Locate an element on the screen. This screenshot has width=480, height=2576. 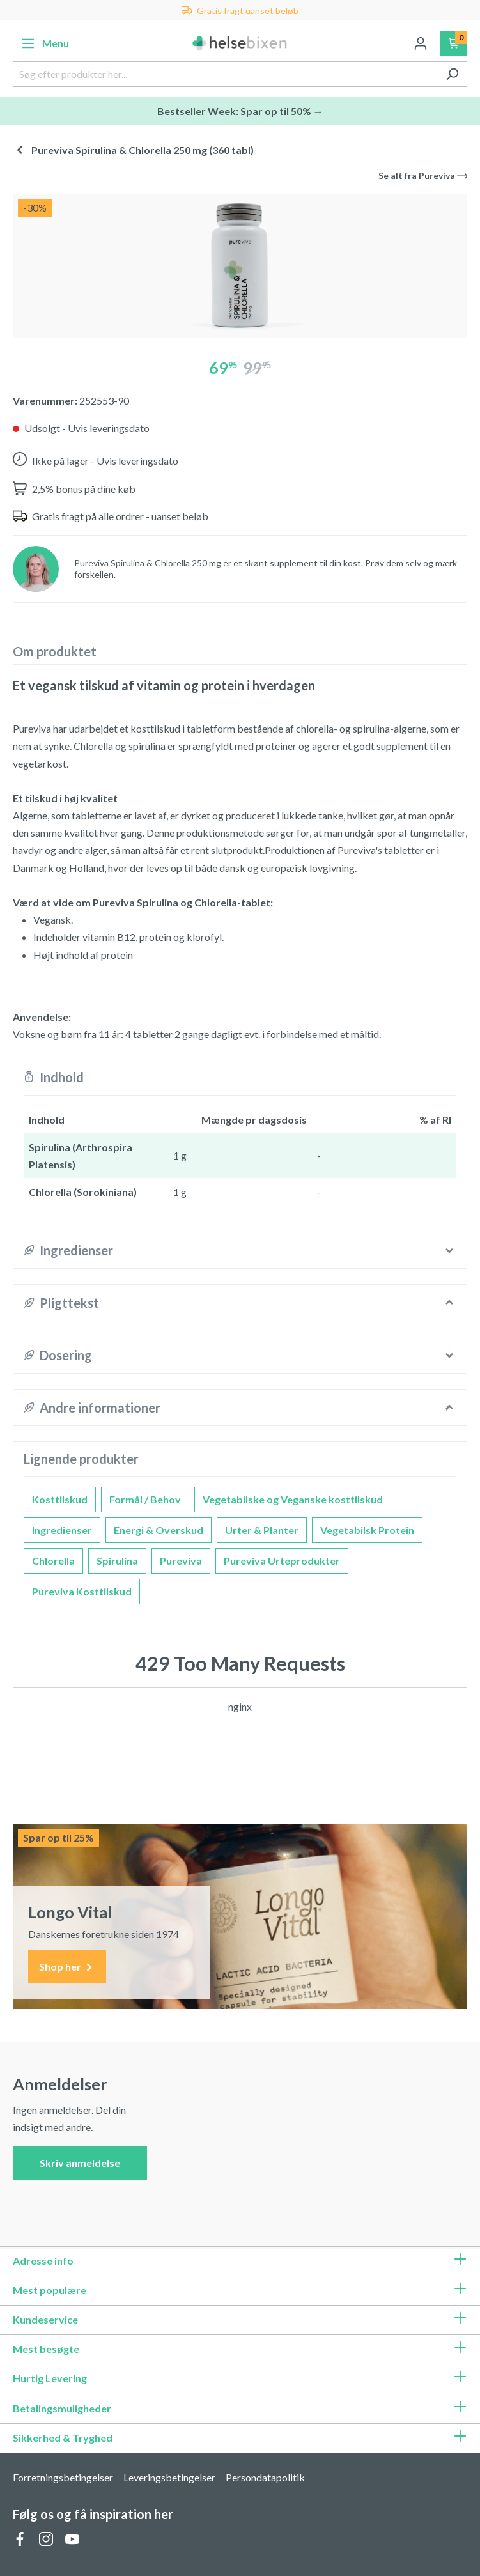
Forretningsbetingelser is located at coordinates (63, 2477).